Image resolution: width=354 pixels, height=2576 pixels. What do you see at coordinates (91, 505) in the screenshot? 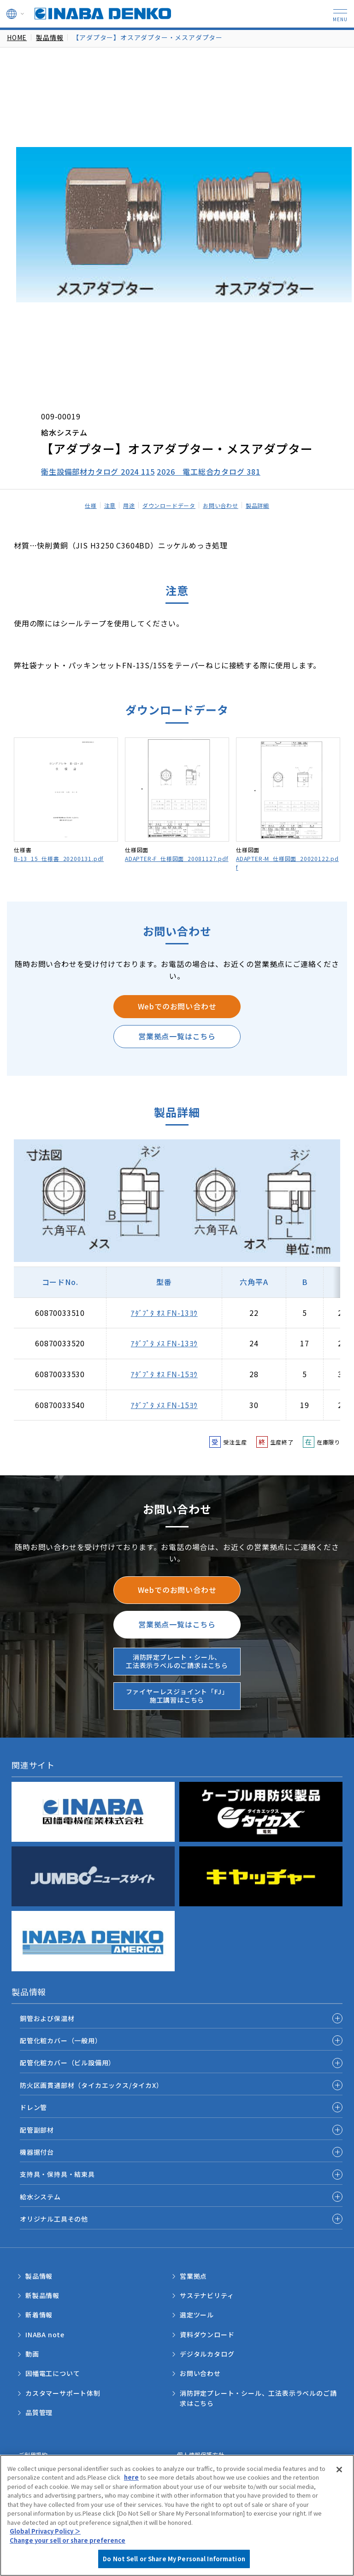
I see `仕様` at bounding box center [91, 505].